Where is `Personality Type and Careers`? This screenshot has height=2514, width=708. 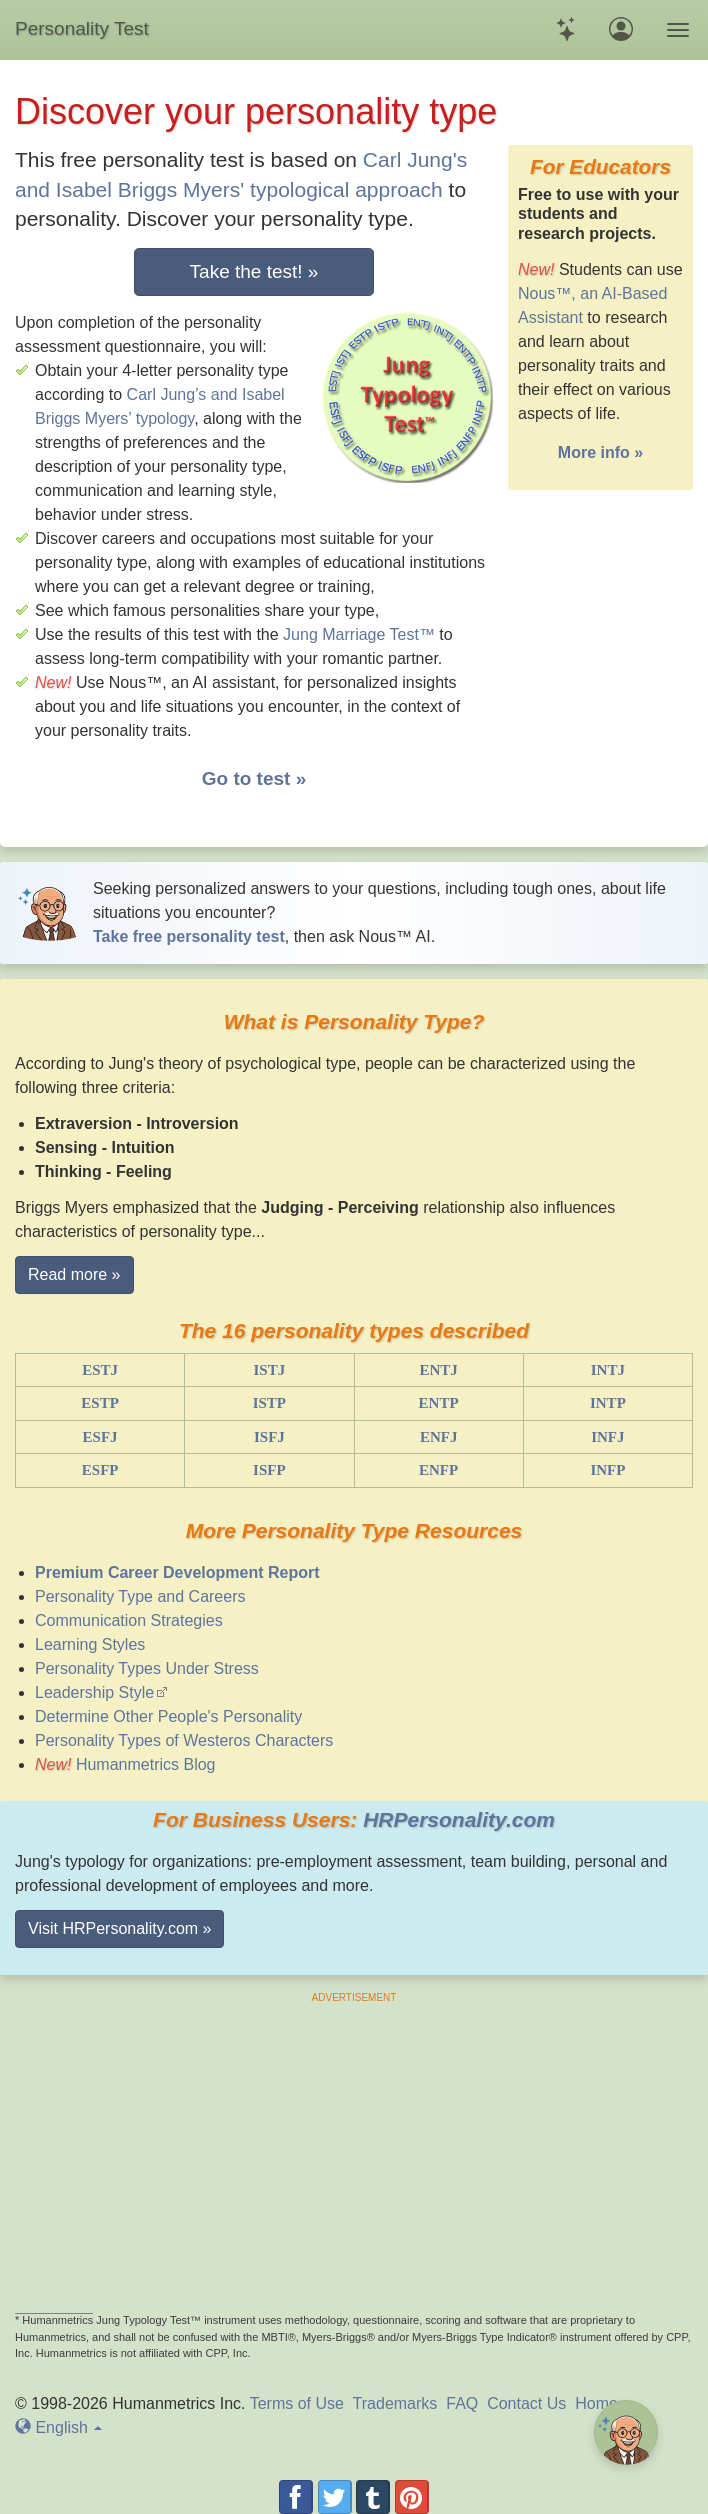 Personality Type and Careers is located at coordinates (140, 1596).